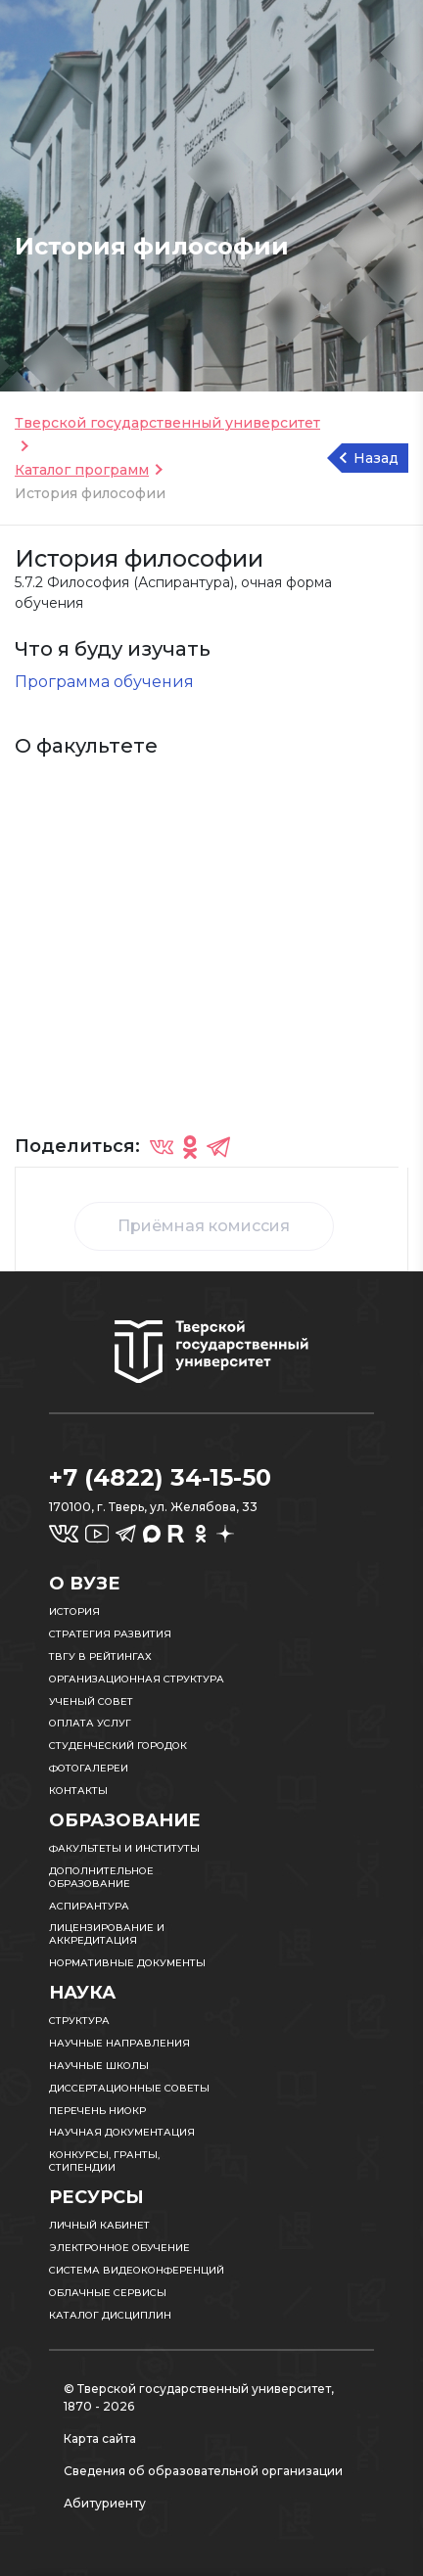 This screenshot has width=423, height=2576. What do you see at coordinates (107, 2292) in the screenshot?
I see `Облачные сервисы` at bounding box center [107, 2292].